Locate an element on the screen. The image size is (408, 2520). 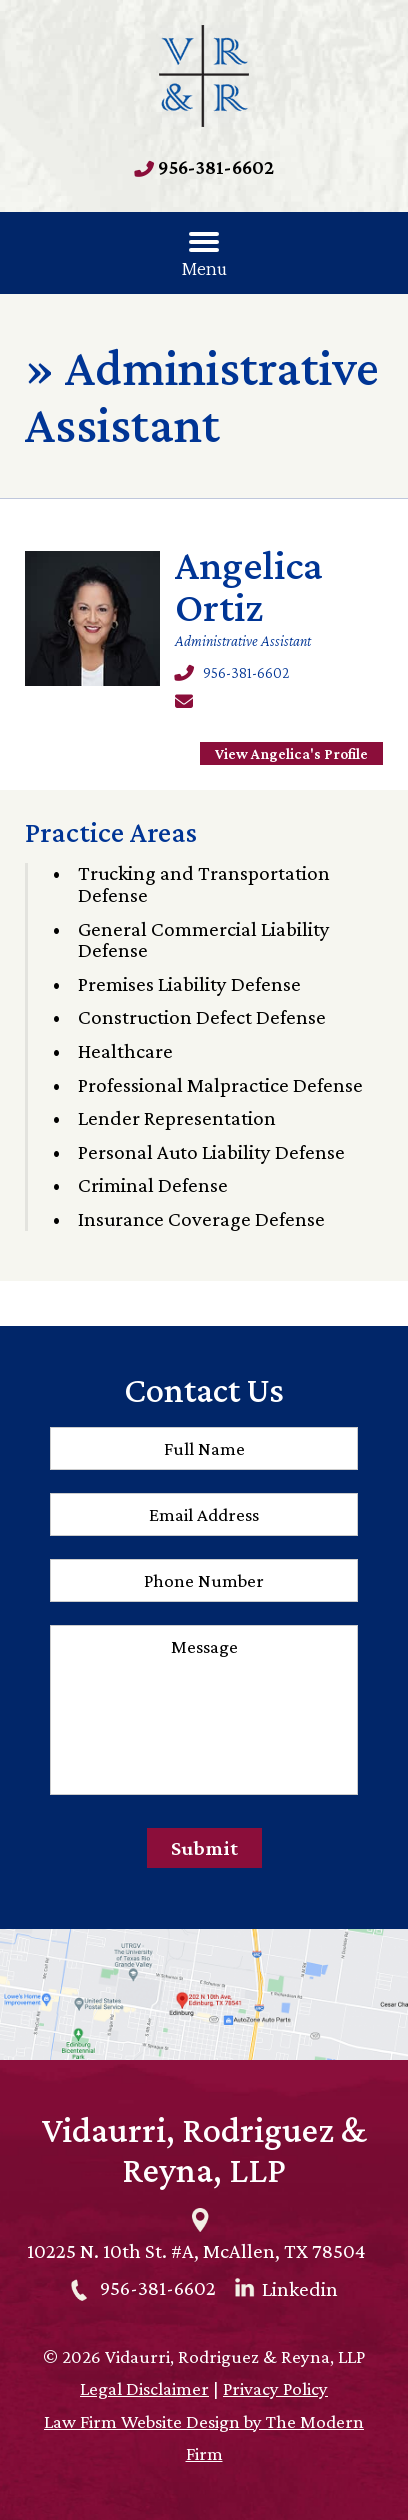
Legal Disclaimer is located at coordinates (144, 2388).